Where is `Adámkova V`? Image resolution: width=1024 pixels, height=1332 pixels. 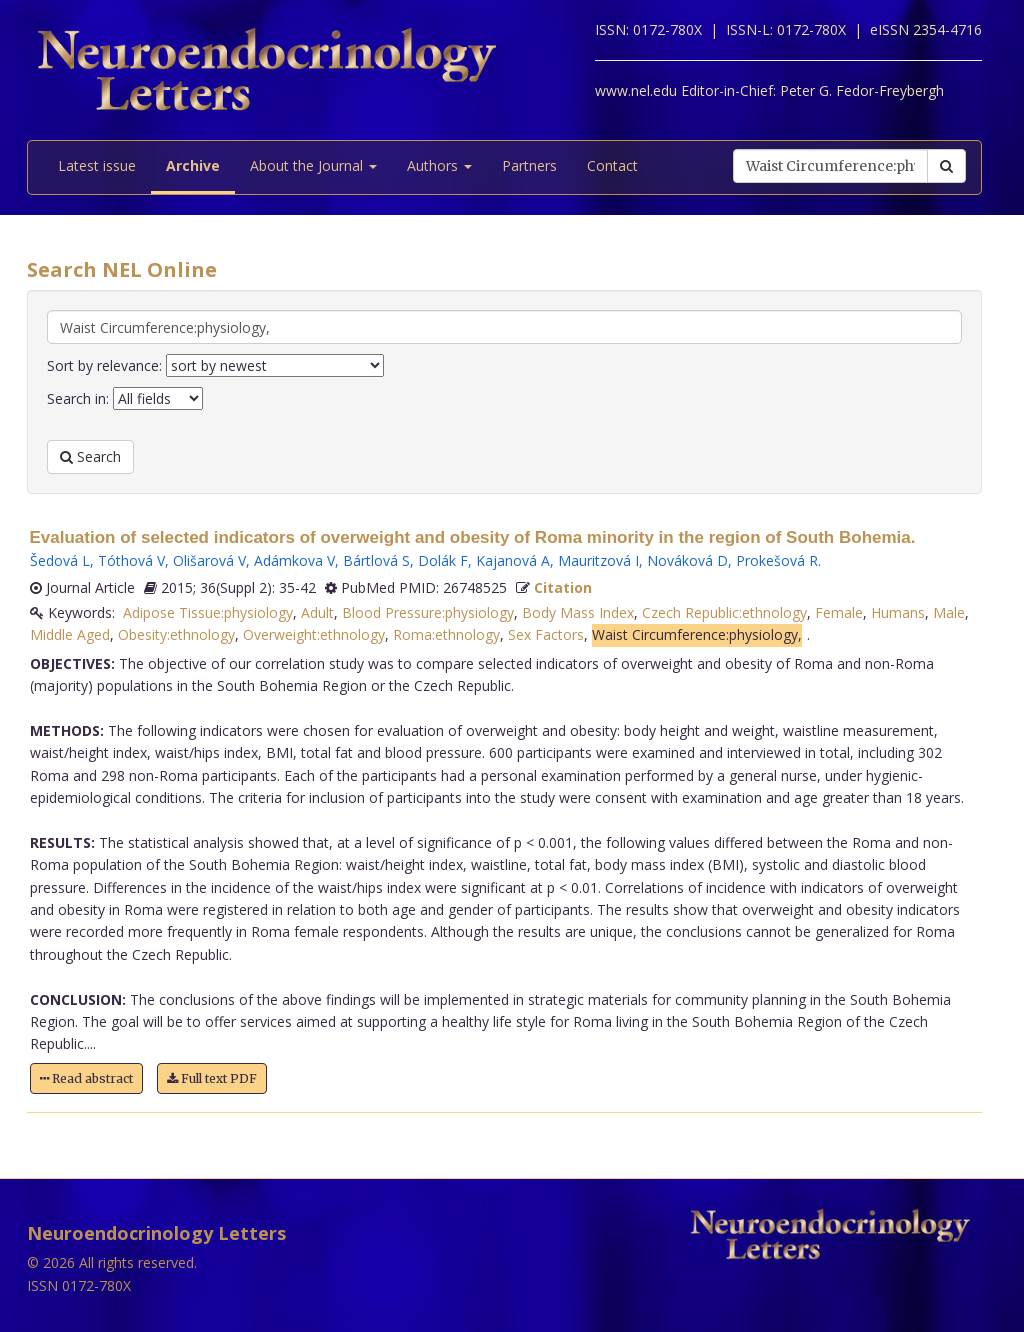
Adámkova V is located at coordinates (294, 560).